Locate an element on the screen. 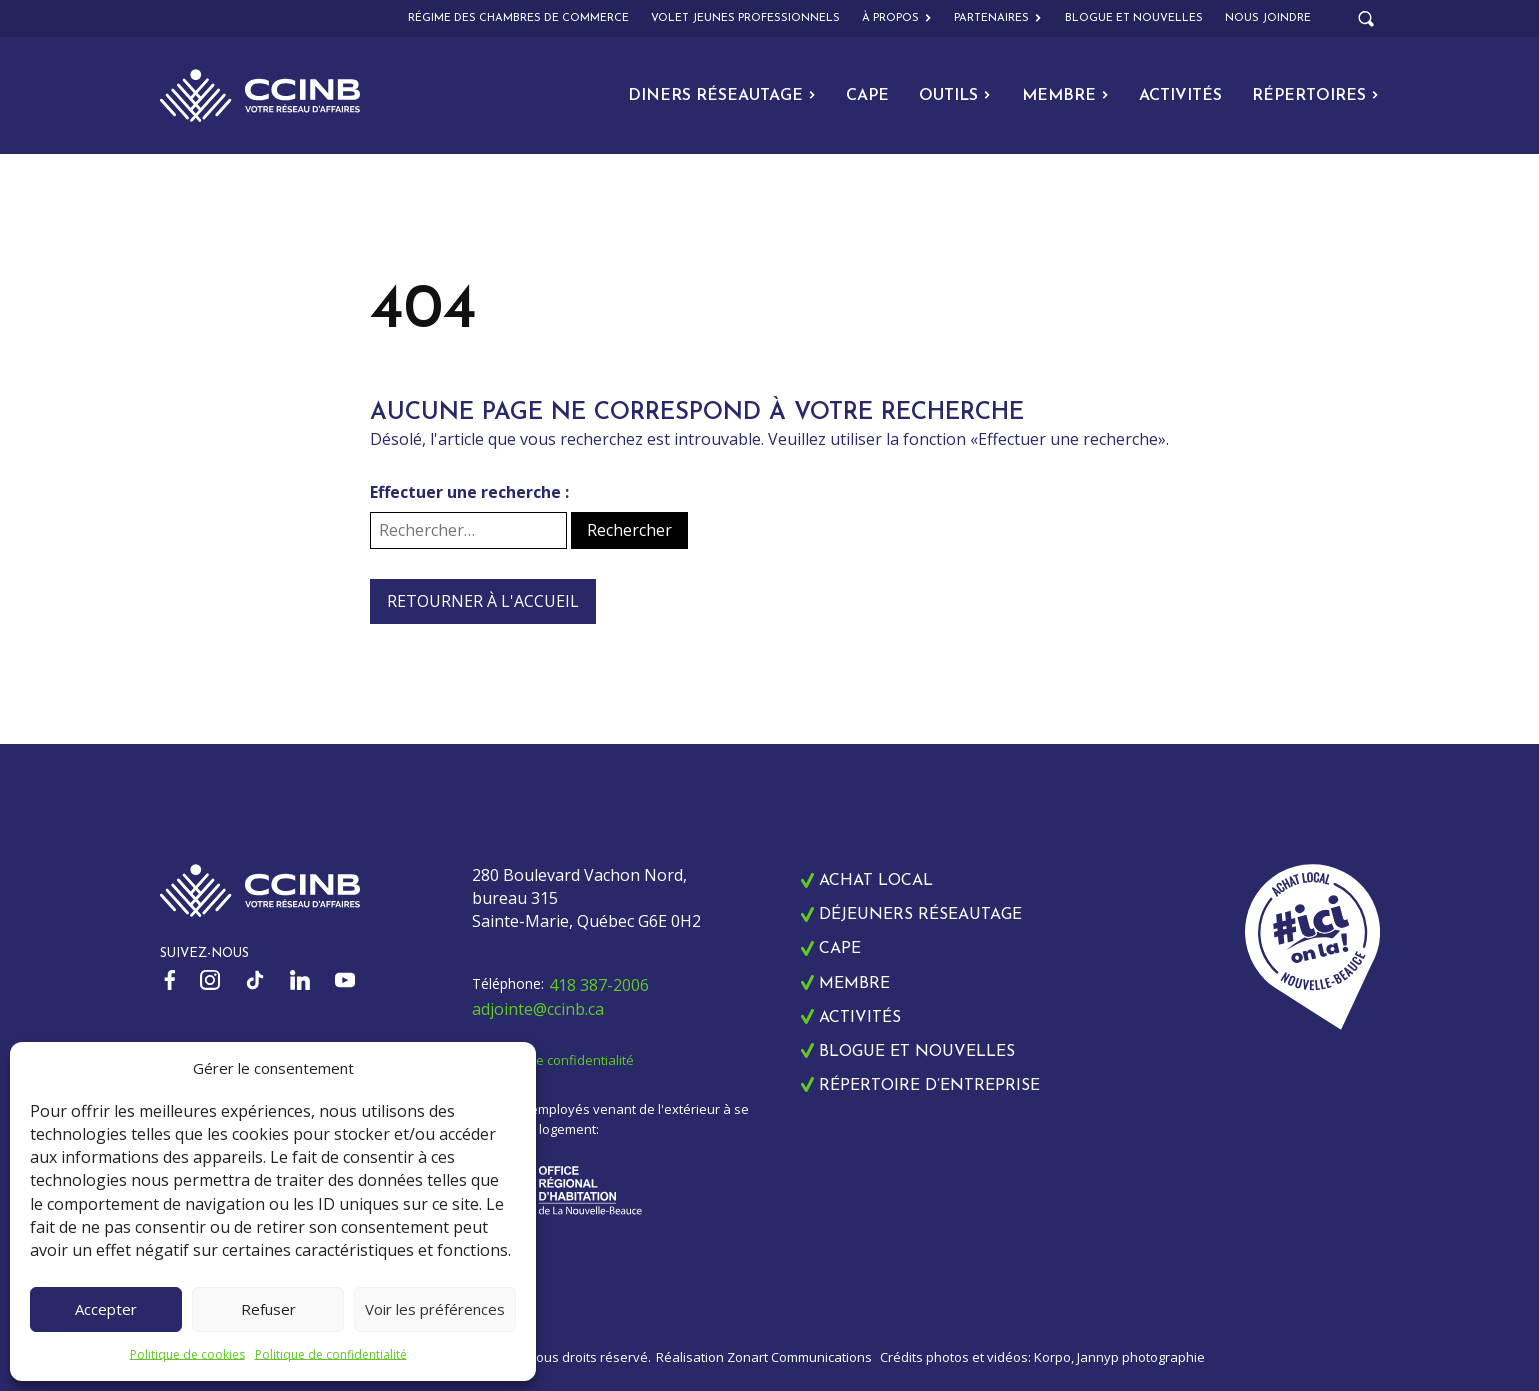 The height and width of the screenshot is (1391, 1539). Retourner à l'accueil is located at coordinates (483, 601).